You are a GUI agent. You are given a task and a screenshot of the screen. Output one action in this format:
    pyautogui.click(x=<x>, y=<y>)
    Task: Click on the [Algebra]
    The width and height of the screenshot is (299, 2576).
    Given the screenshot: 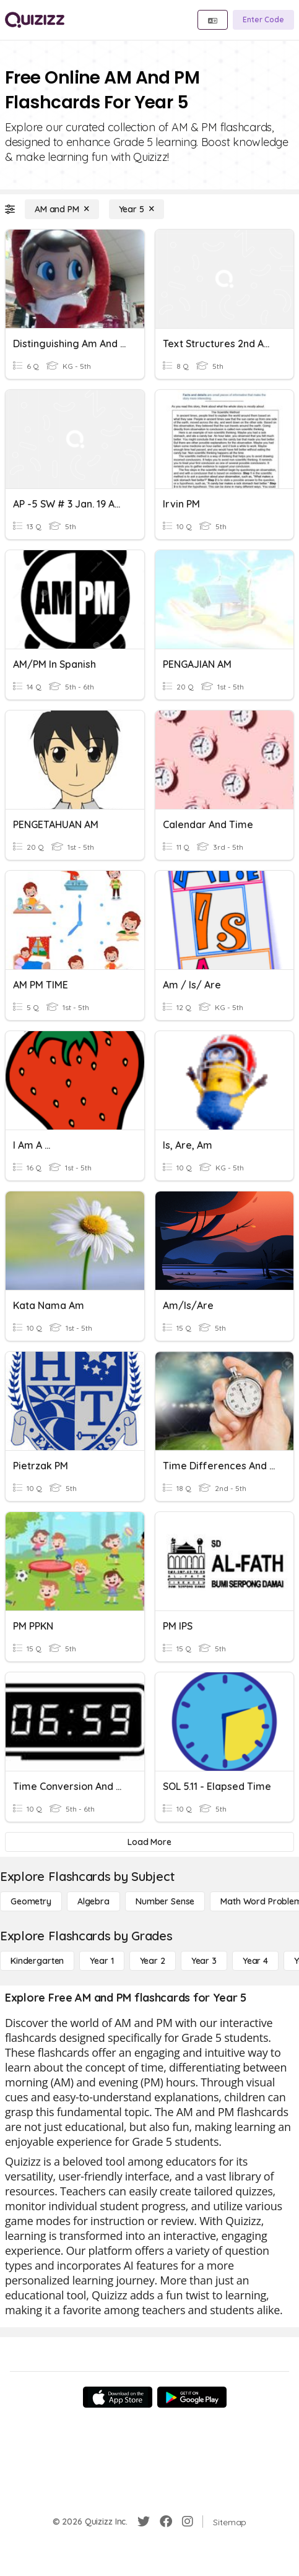 What is the action you would take?
    pyautogui.click(x=93, y=1901)
    